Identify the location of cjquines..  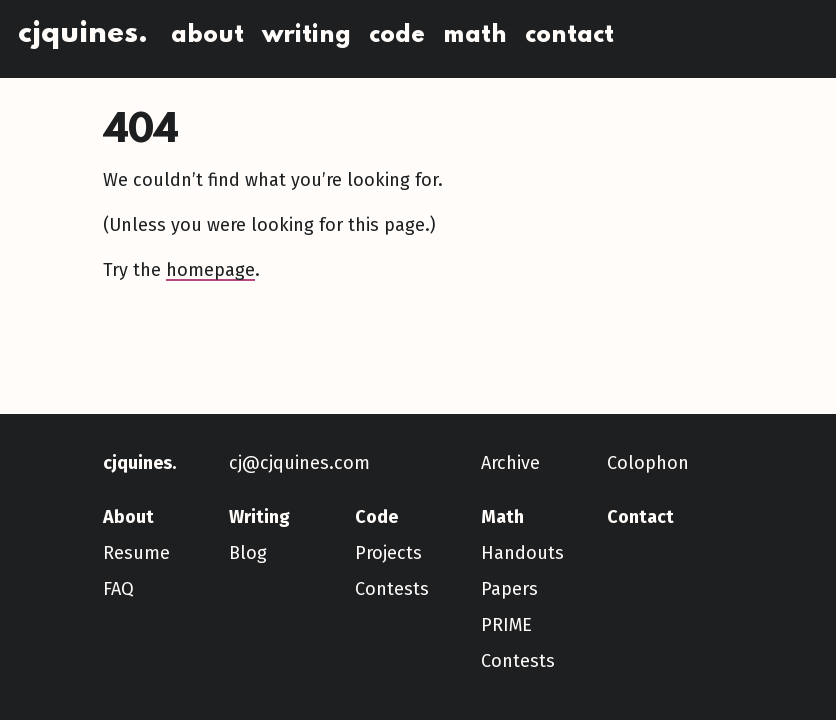
(83, 34).